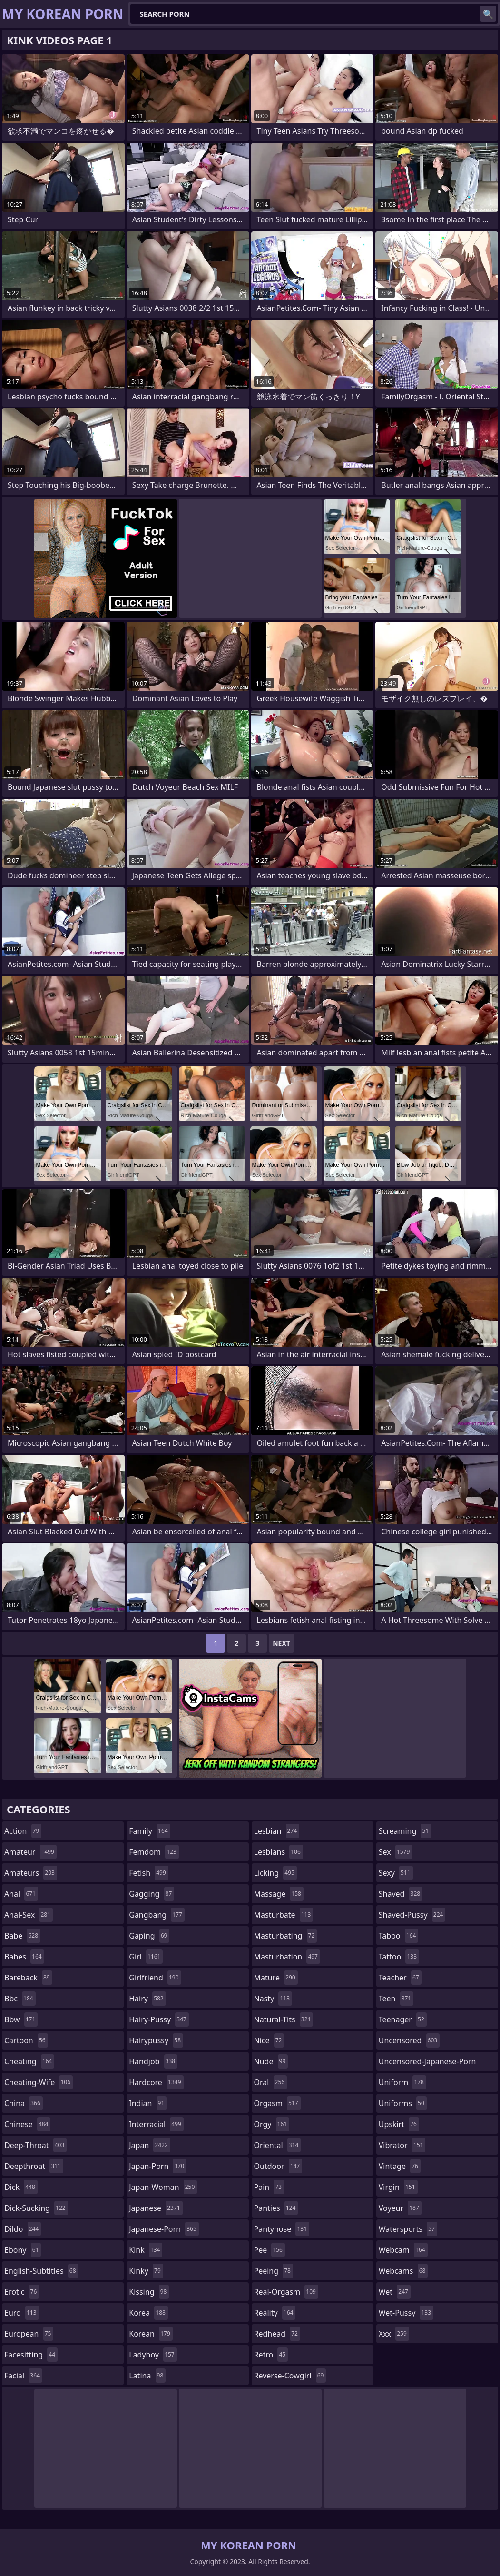  What do you see at coordinates (149, 1936) in the screenshot?
I see `gaping` at bounding box center [149, 1936].